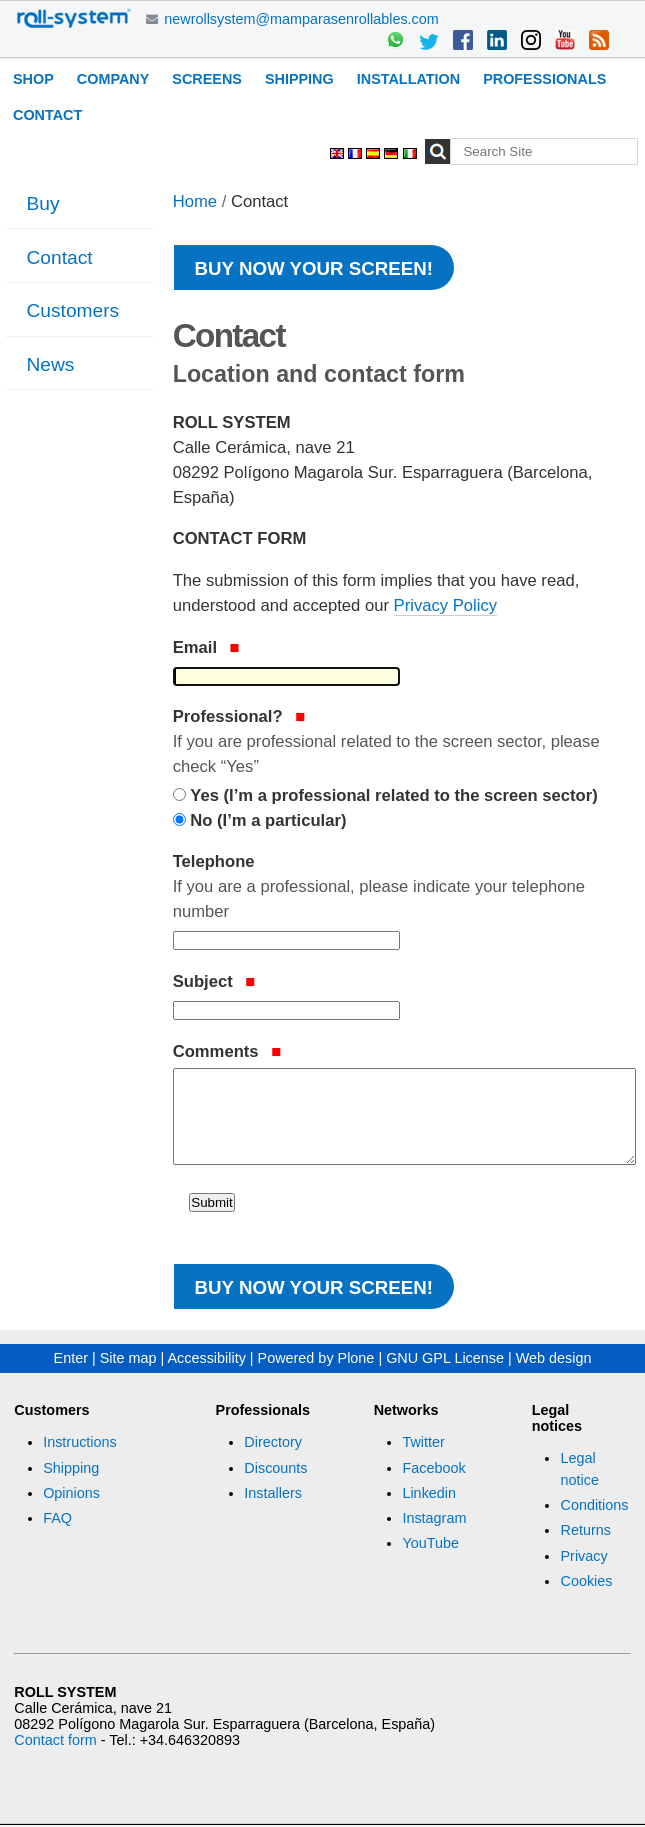 Image resolution: width=645 pixels, height=1827 pixels. What do you see at coordinates (583, 1556) in the screenshot?
I see `Privacy` at bounding box center [583, 1556].